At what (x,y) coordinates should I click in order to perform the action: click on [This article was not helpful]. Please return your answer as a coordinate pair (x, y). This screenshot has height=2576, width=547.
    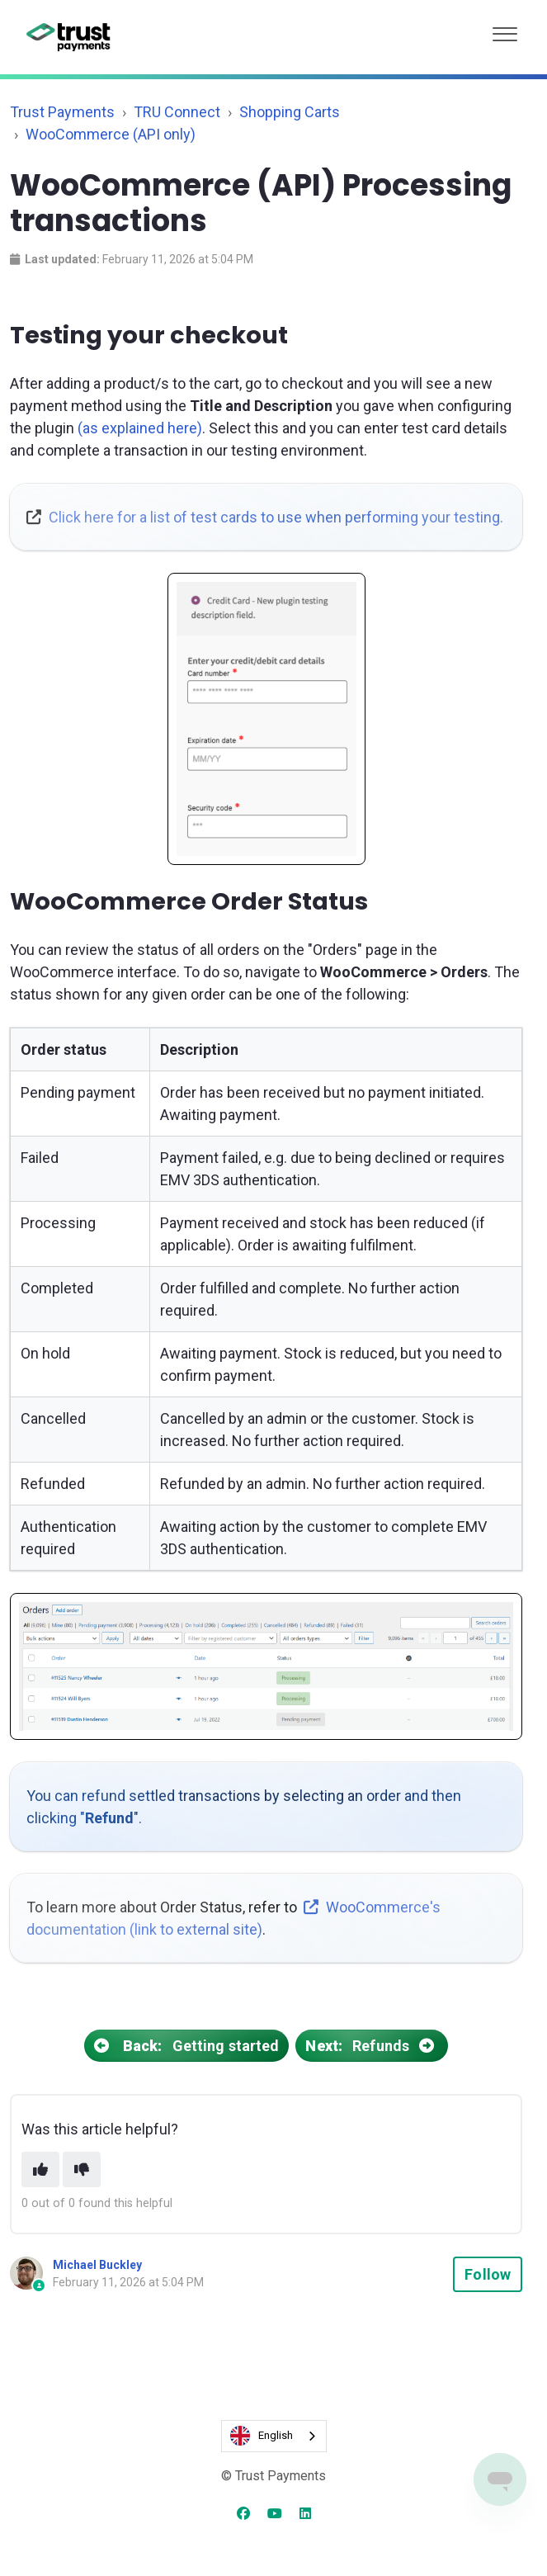
    Looking at the image, I should click on (82, 2169).